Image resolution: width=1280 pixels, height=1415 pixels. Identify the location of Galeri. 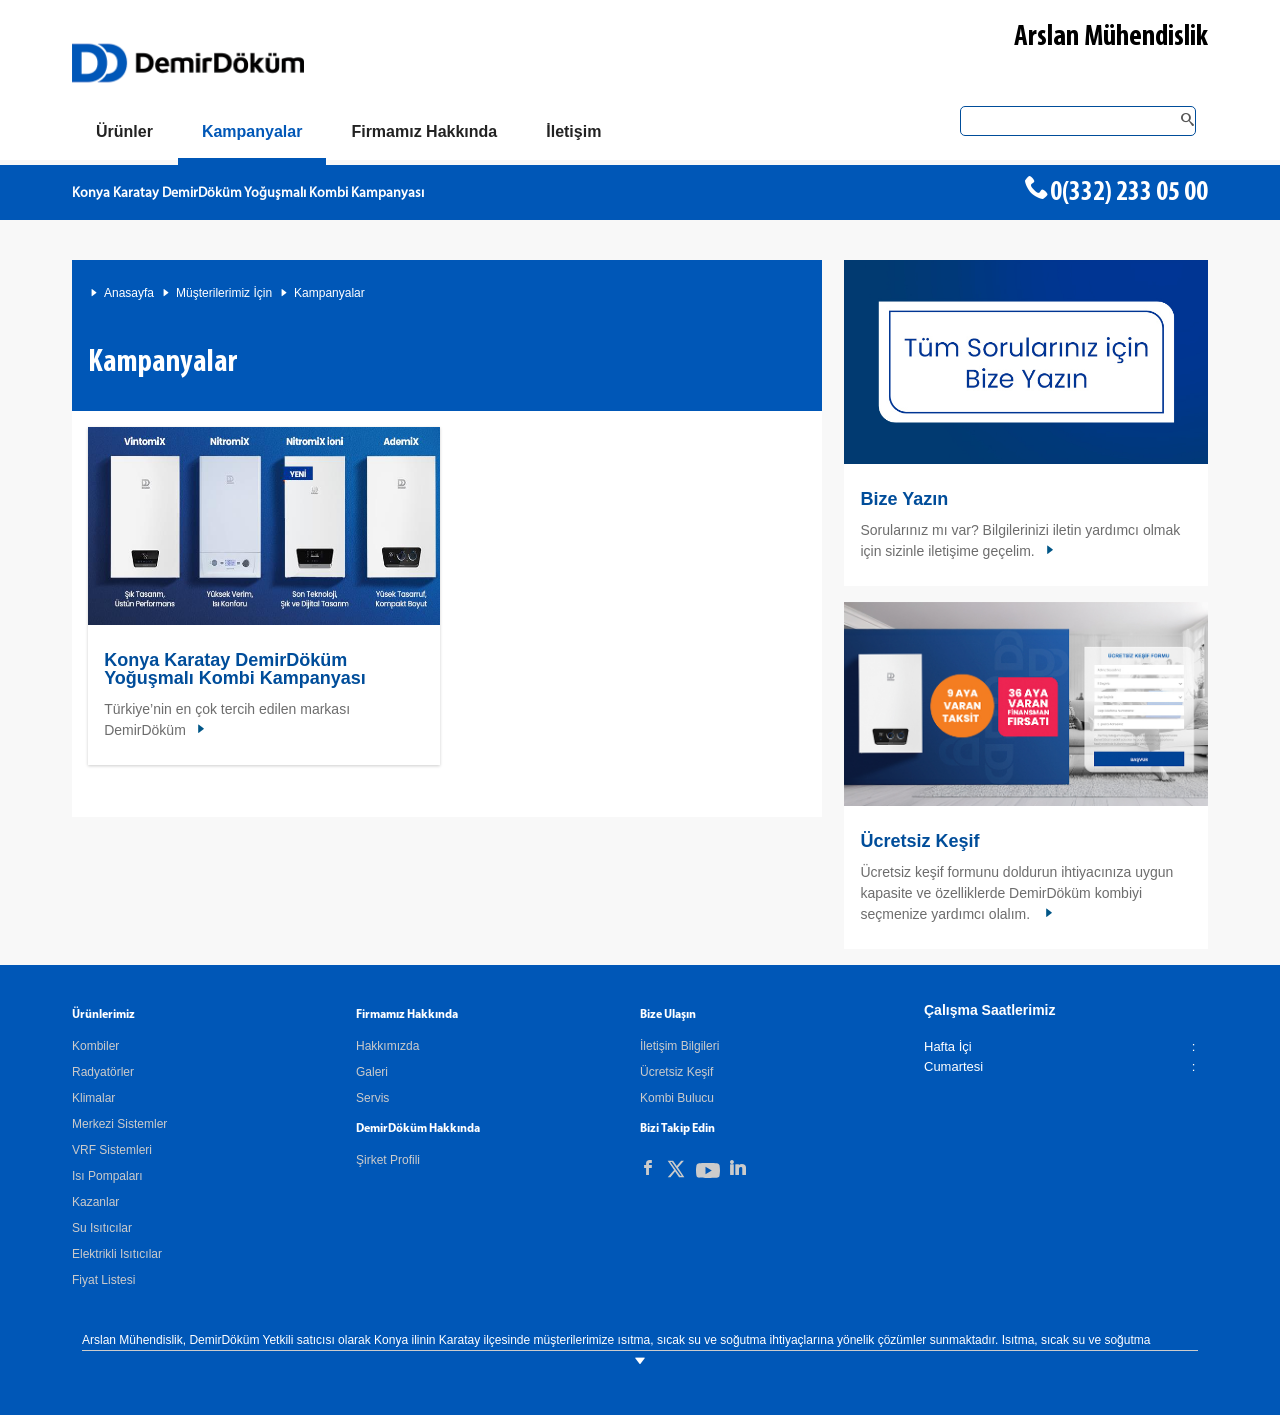
(372, 1072).